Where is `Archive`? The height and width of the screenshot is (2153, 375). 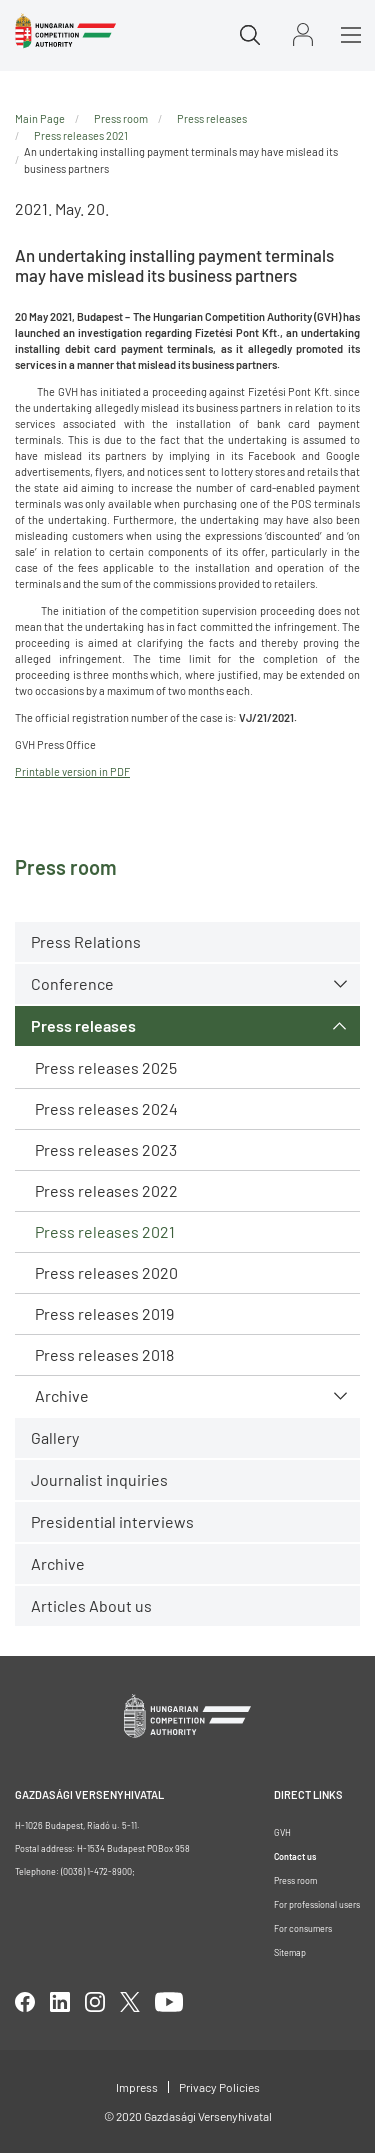 Archive is located at coordinates (62, 1395).